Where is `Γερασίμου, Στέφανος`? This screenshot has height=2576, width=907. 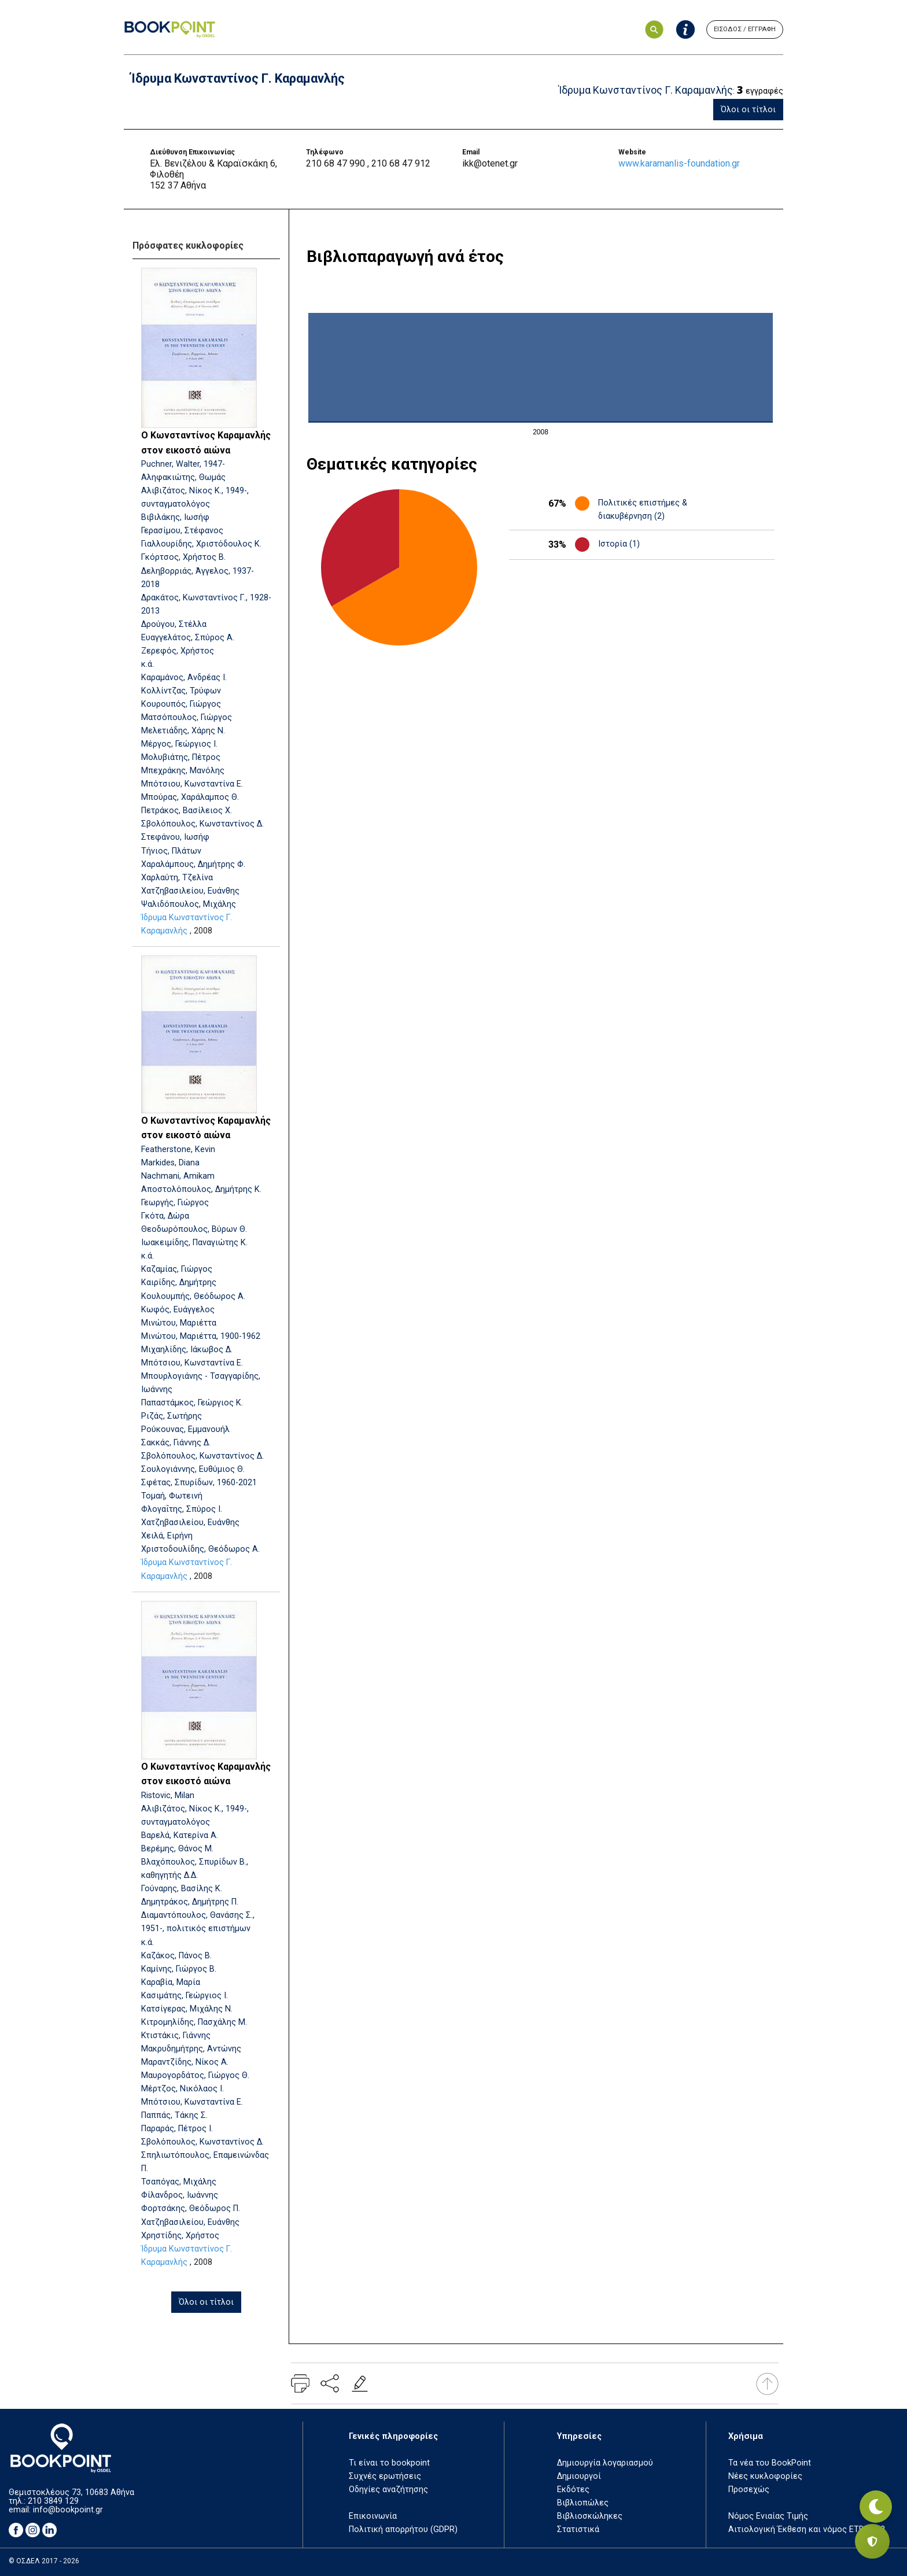
Γερασίμου, Στέφανος is located at coordinates (182, 531).